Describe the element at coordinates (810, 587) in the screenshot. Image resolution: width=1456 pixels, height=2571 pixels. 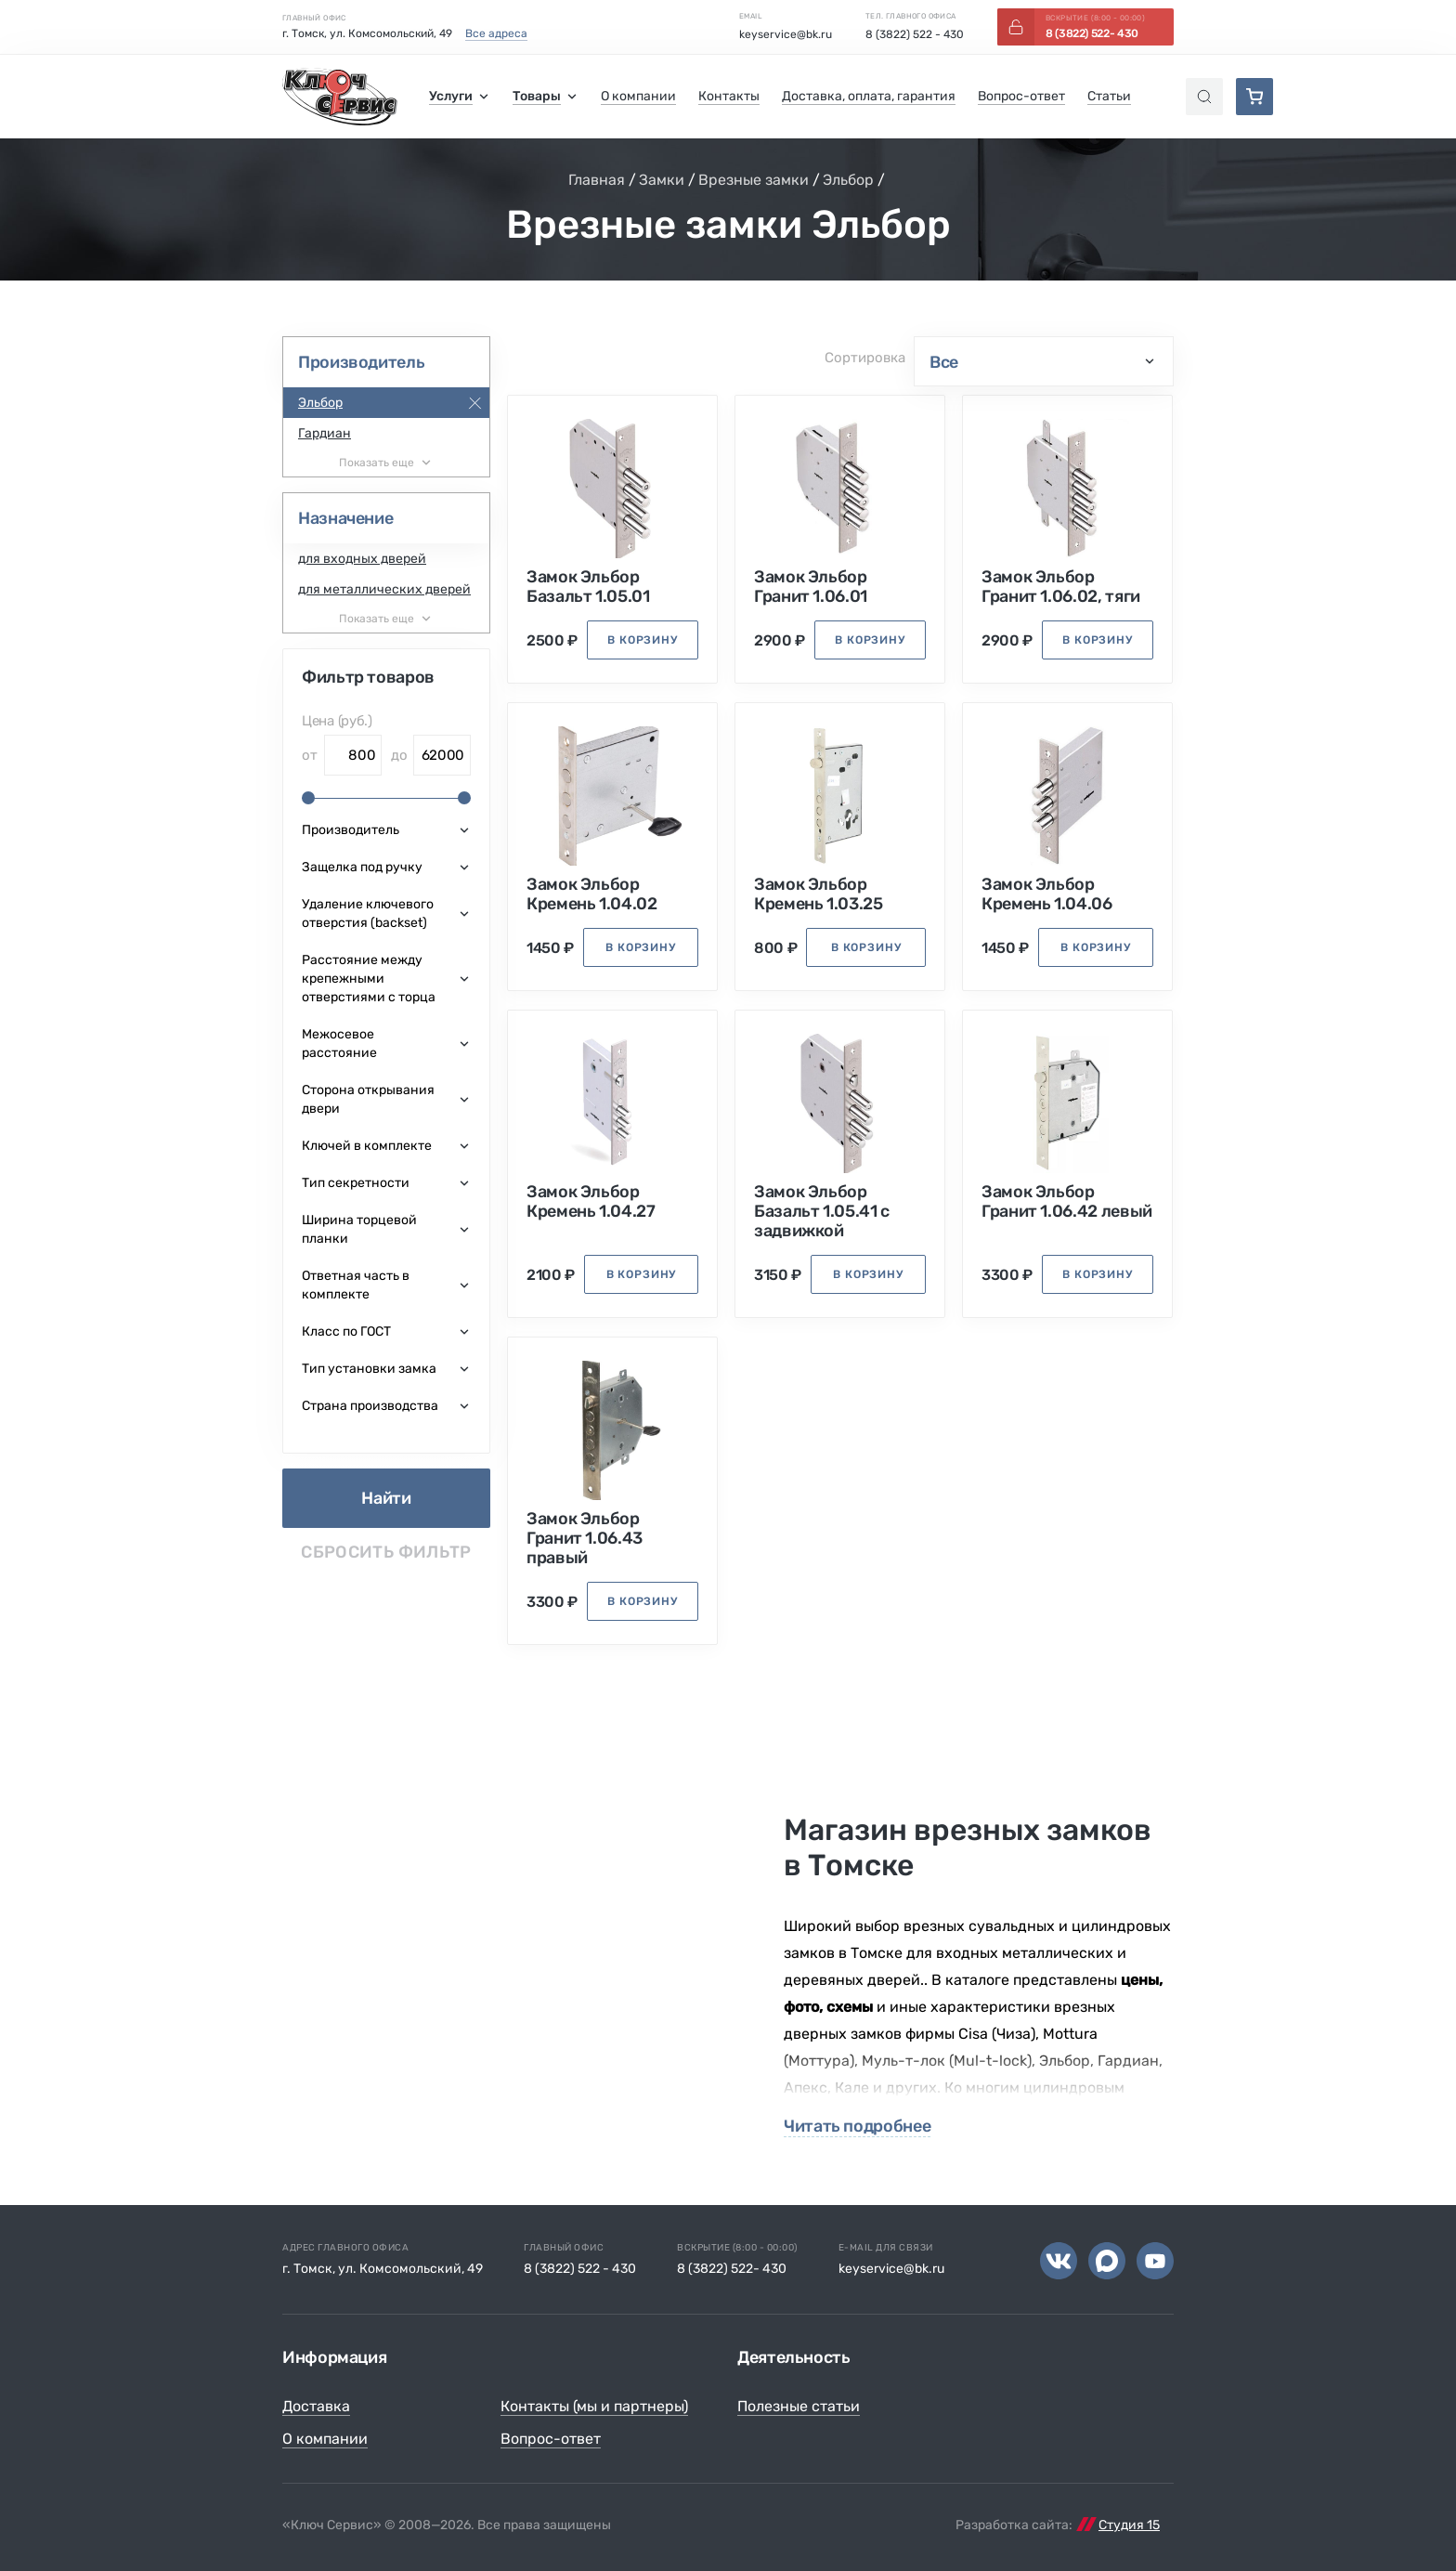
I see `Замок Эльбор Гранит 1.06.01` at that location.